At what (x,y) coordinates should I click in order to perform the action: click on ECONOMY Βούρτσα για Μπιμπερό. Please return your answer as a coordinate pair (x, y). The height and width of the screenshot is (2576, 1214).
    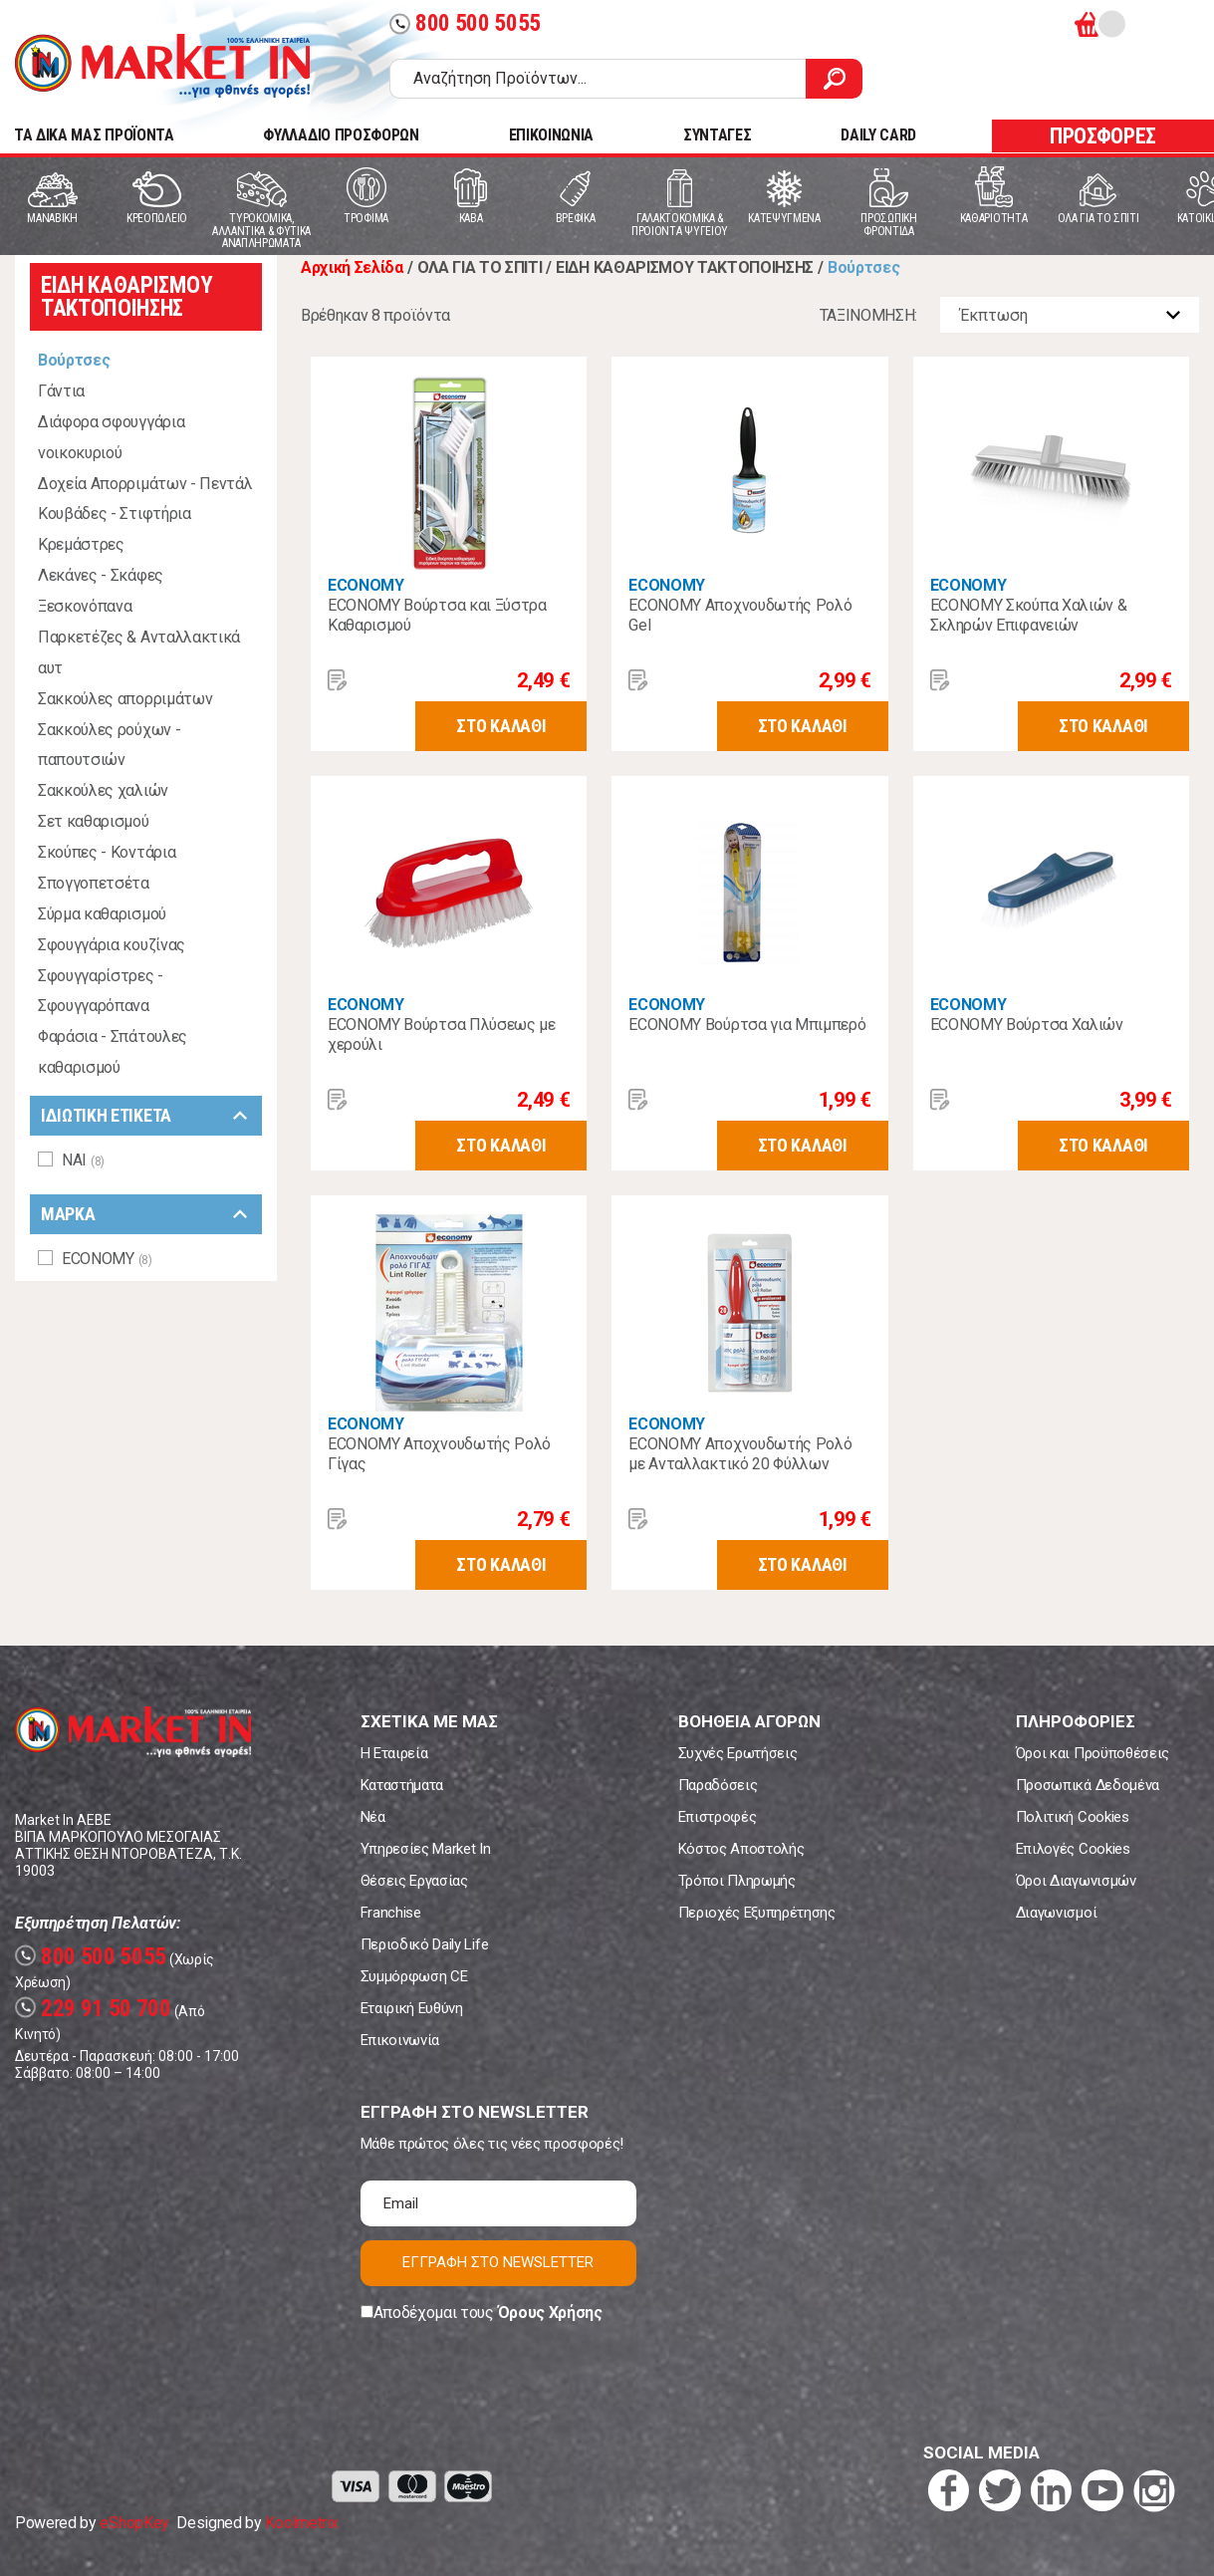
    Looking at the image, I should click on (746, 1024).